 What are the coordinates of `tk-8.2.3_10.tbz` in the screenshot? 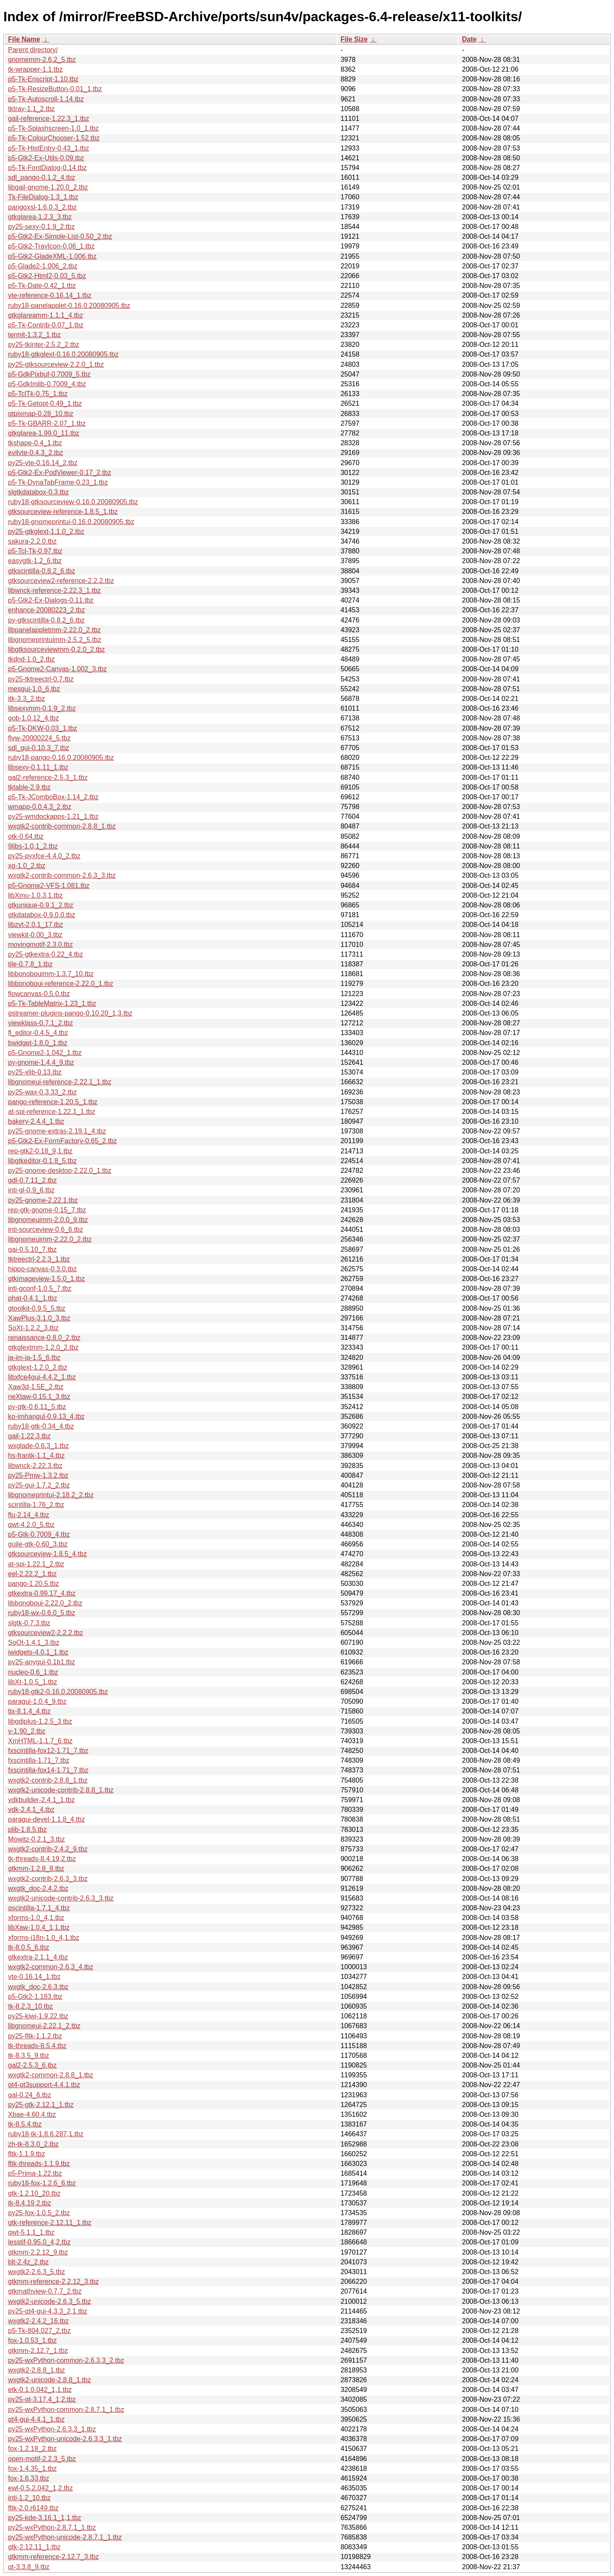 It's located at (30, 2006).